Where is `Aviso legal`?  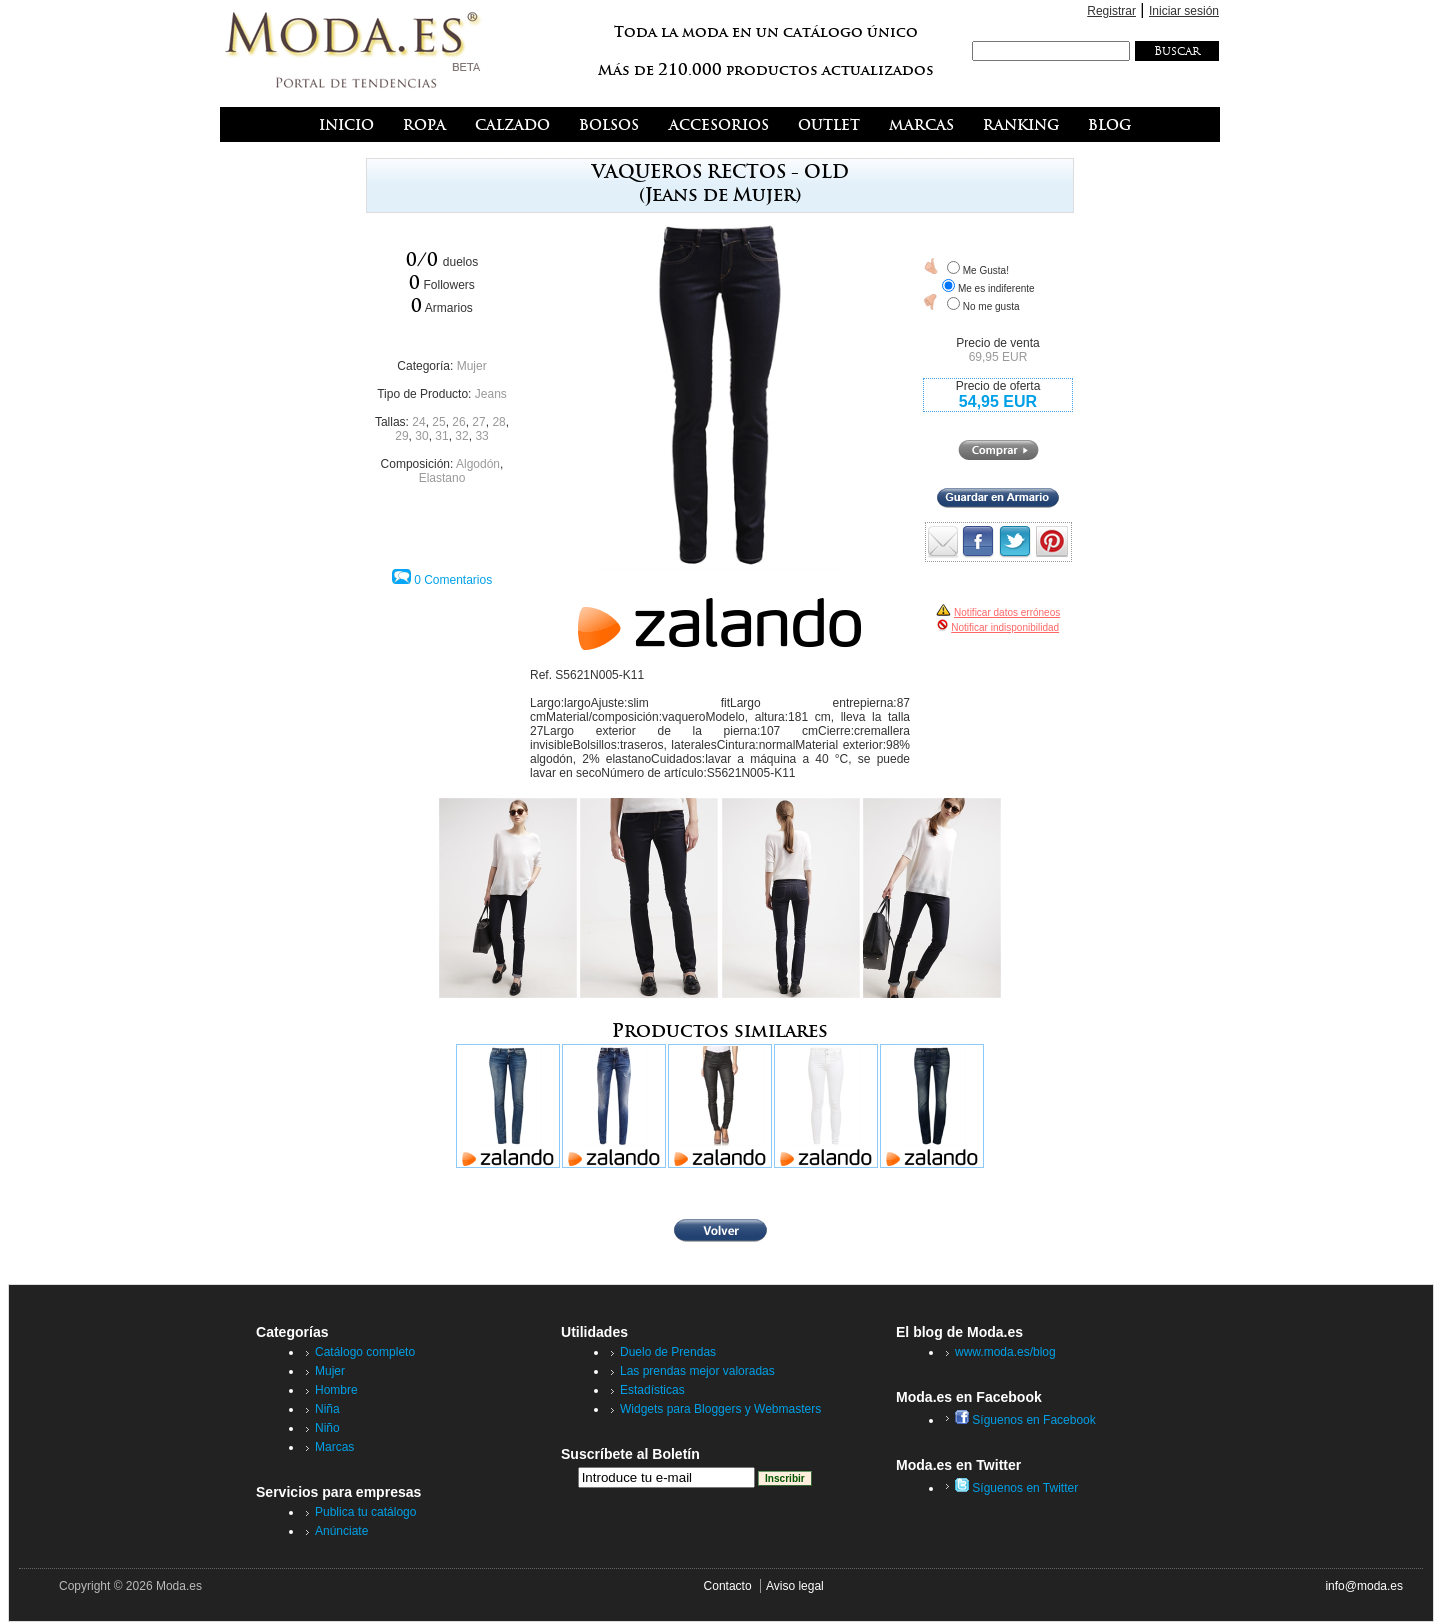 Aviso legal is located at coordinates (795, 1586).